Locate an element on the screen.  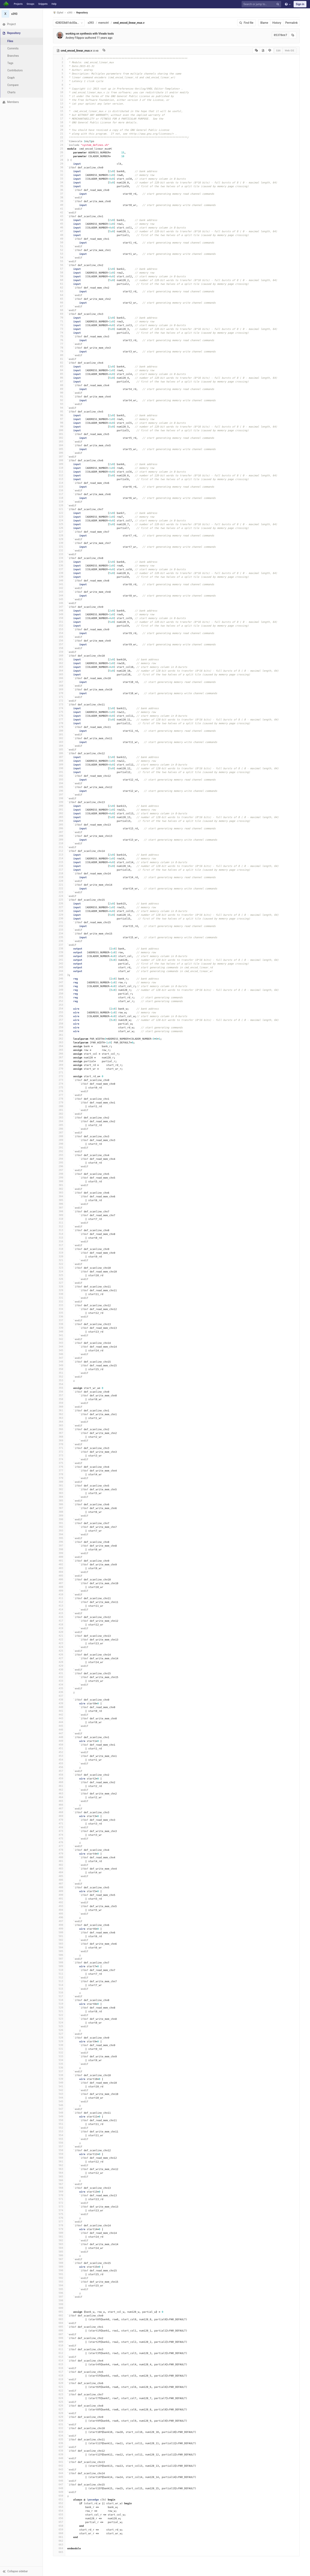
483 is located at coordinates (59, 1868).